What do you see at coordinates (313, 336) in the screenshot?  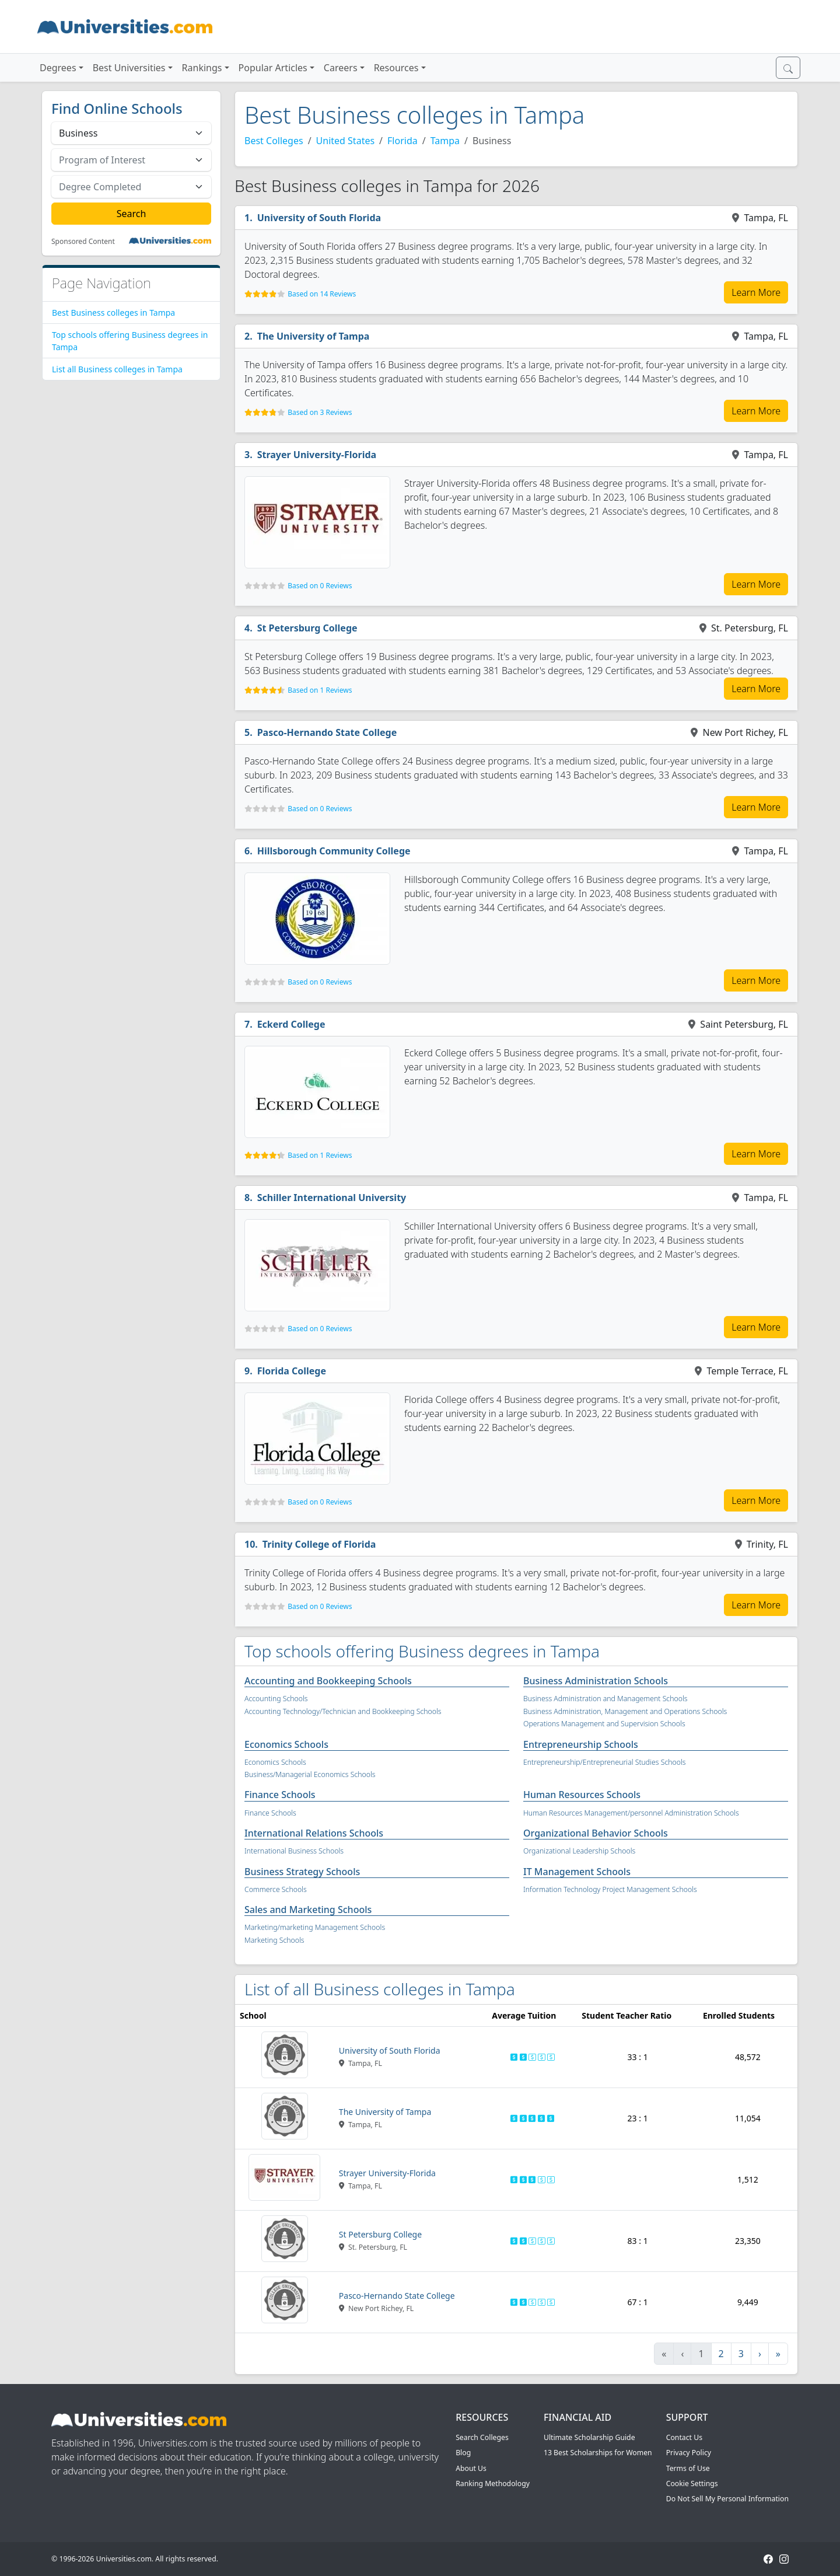 I see `The University of Tampa` at bounding box center [313, 336].